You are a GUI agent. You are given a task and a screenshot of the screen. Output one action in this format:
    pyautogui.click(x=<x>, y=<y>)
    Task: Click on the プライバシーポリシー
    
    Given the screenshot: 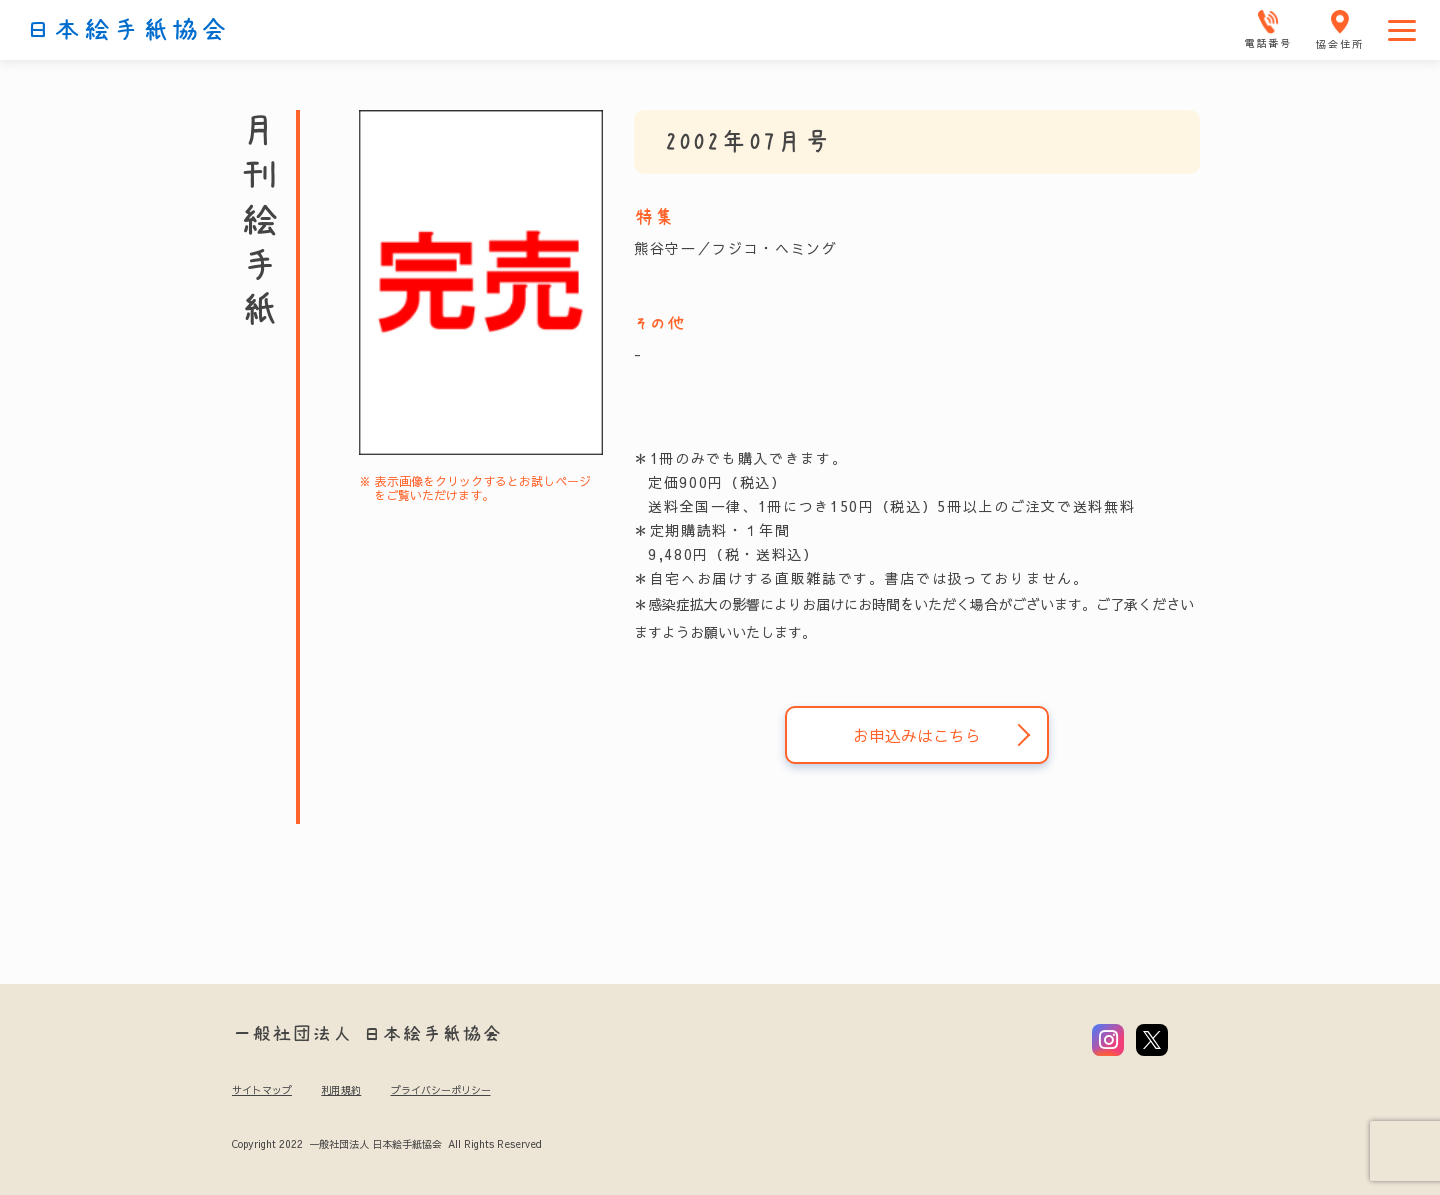 What is the action you would take?
    pyautogui.click(x=441, y=1090)
    